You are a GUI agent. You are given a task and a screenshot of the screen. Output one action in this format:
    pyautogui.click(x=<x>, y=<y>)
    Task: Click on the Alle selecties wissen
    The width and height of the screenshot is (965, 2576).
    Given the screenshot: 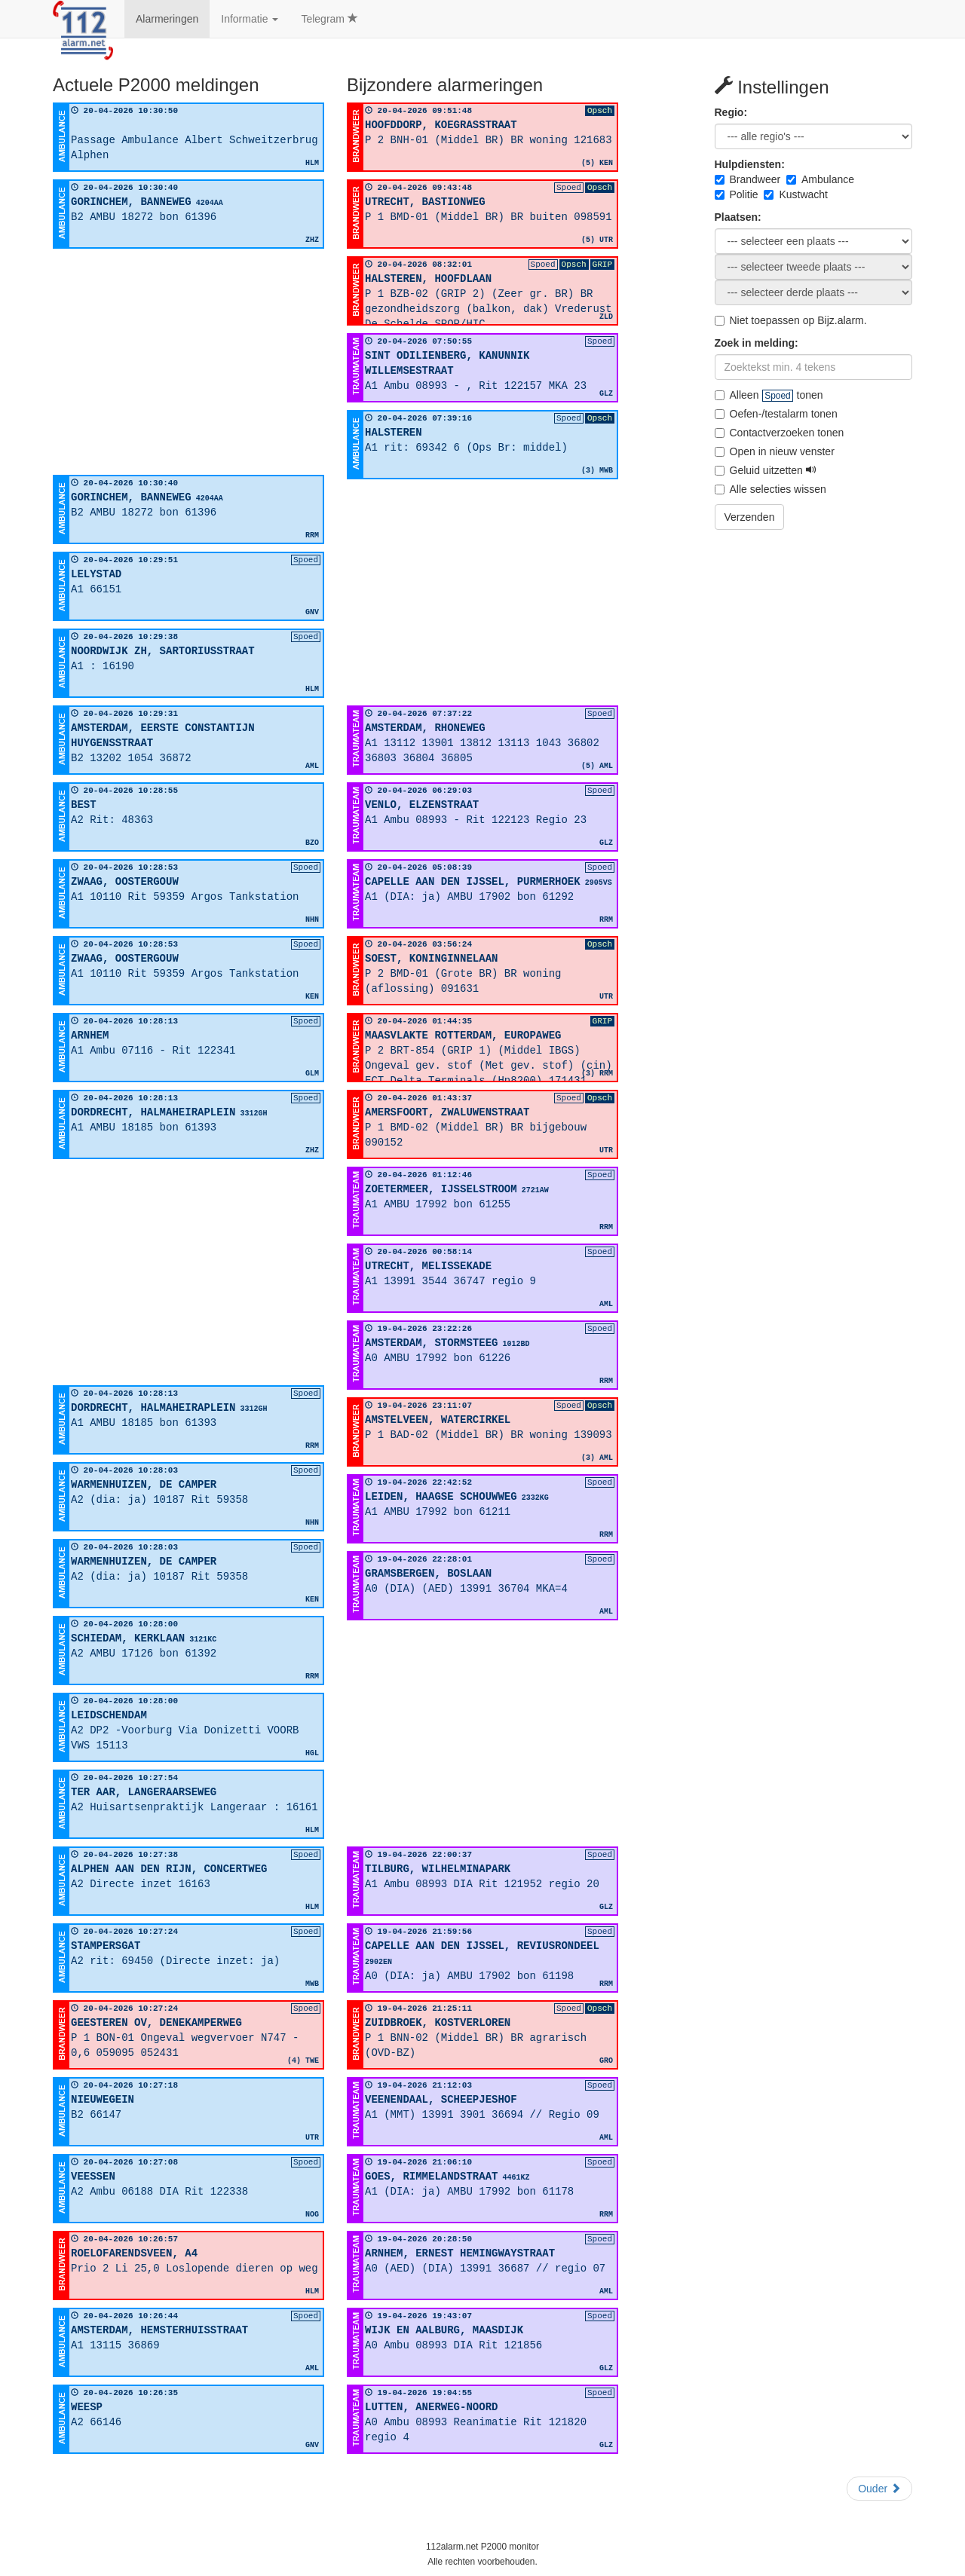 What is the action you would take?
    pyautogui.click(x=770, y=489)
    